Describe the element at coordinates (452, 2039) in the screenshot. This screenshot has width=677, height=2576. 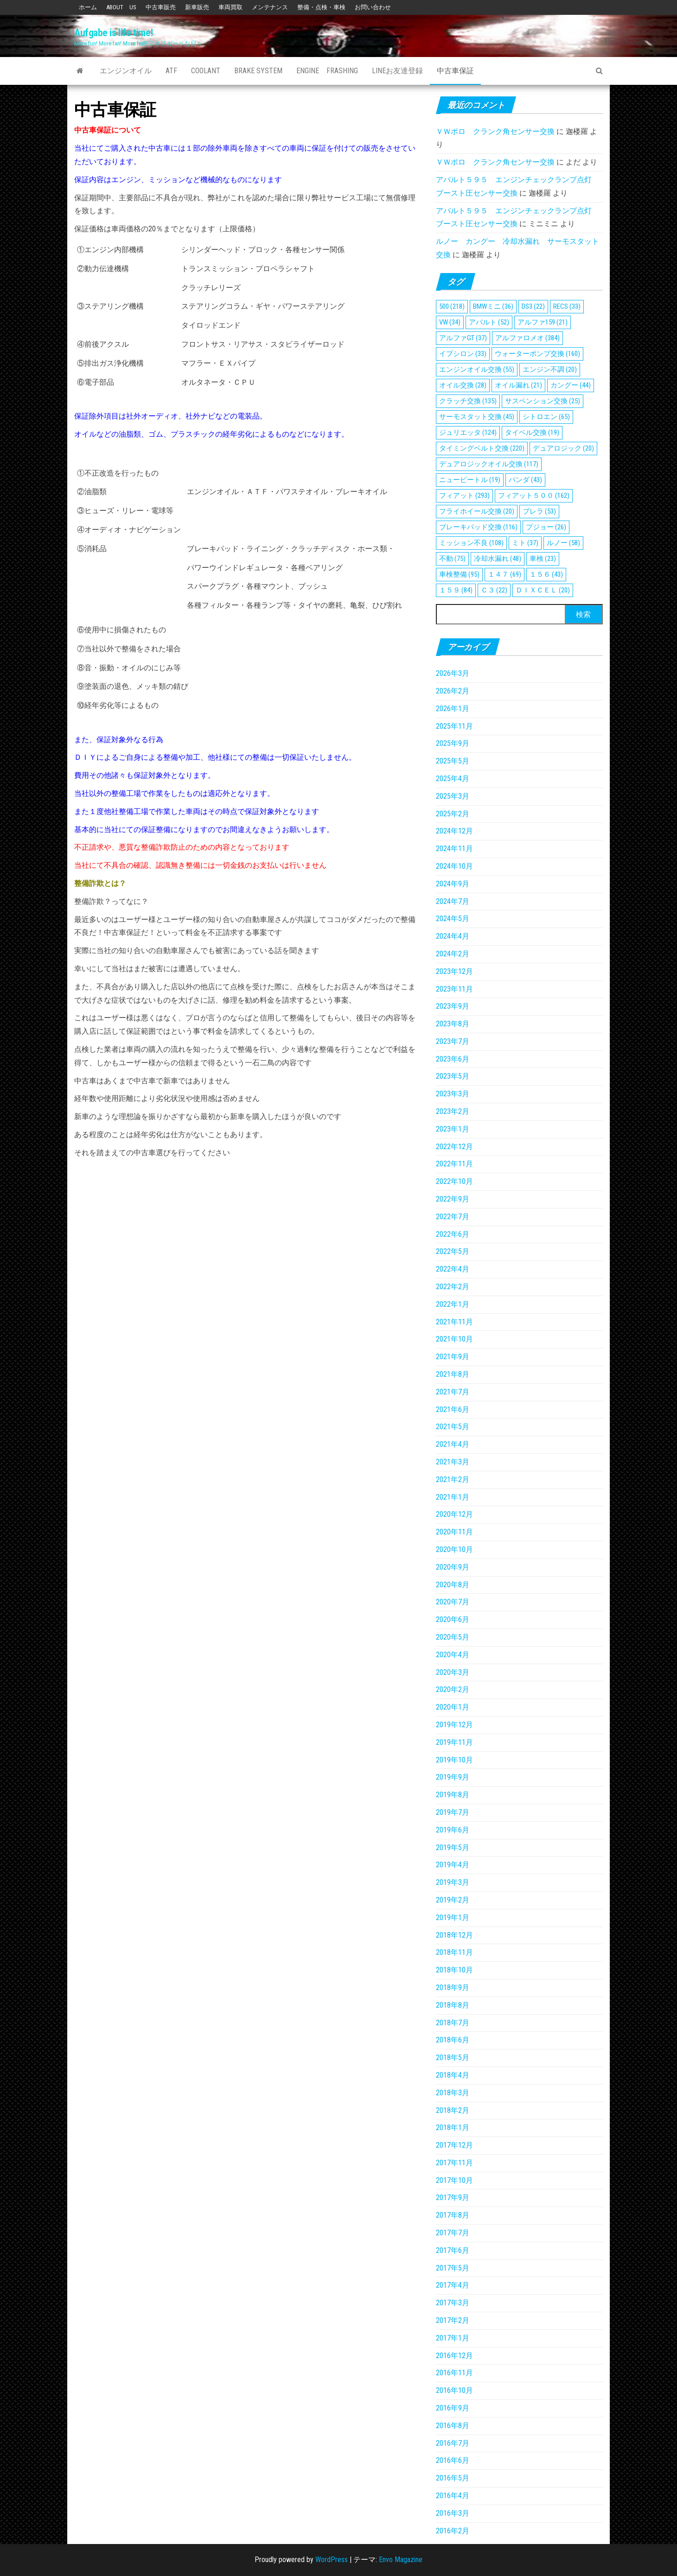
I see `2018年6月` at that location.